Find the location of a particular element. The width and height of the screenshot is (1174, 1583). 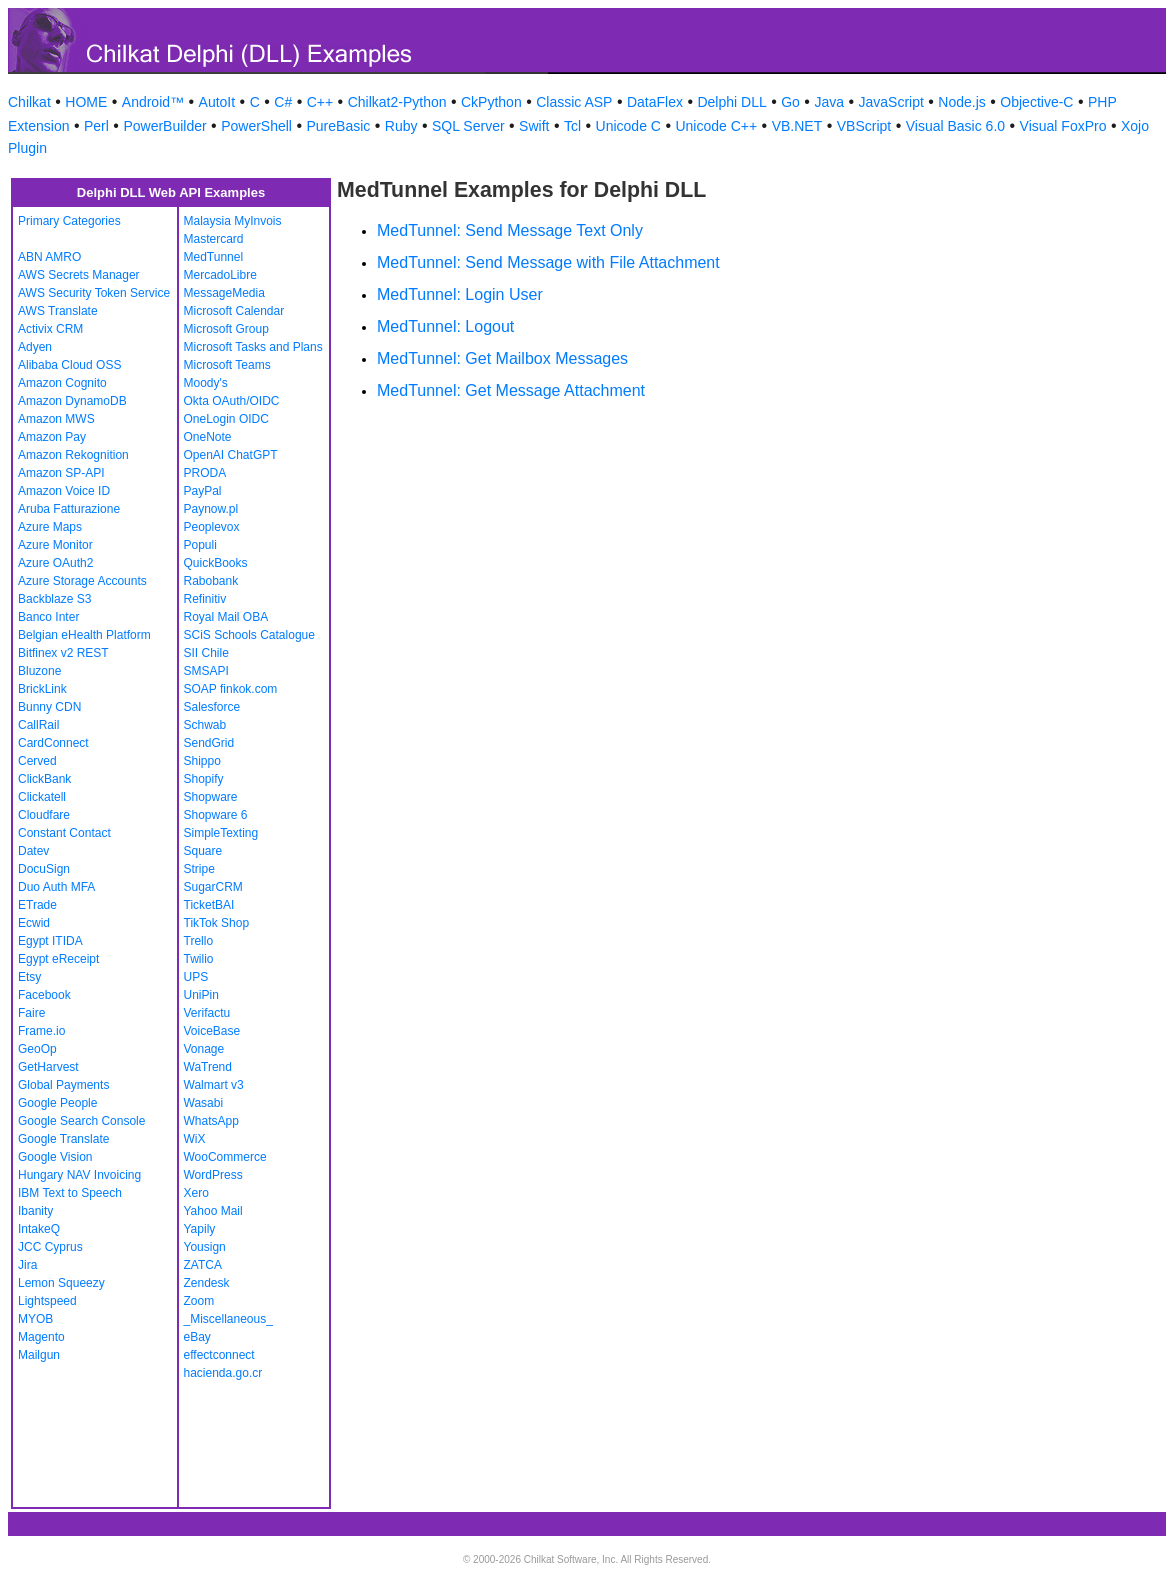

ETrade is located at coordinates (37, 905).